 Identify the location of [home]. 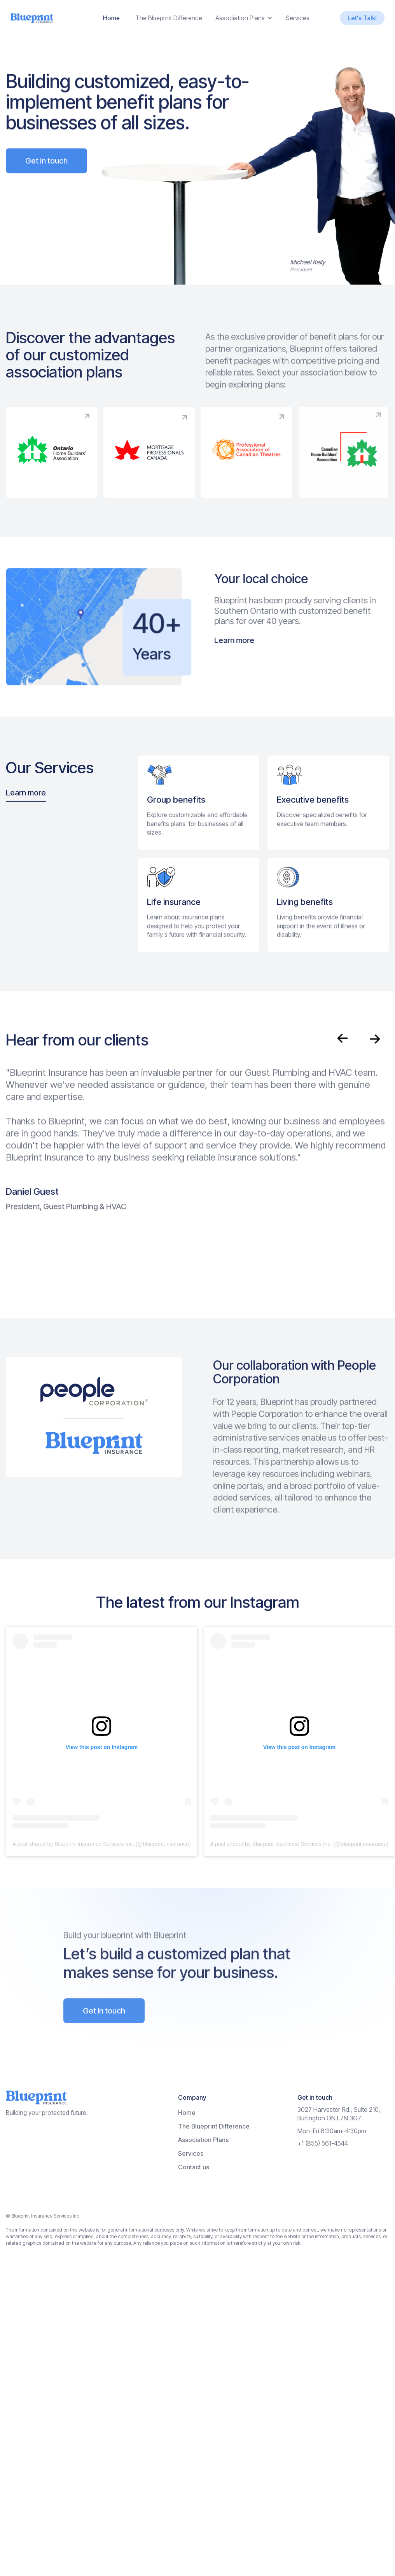
(31, 18).